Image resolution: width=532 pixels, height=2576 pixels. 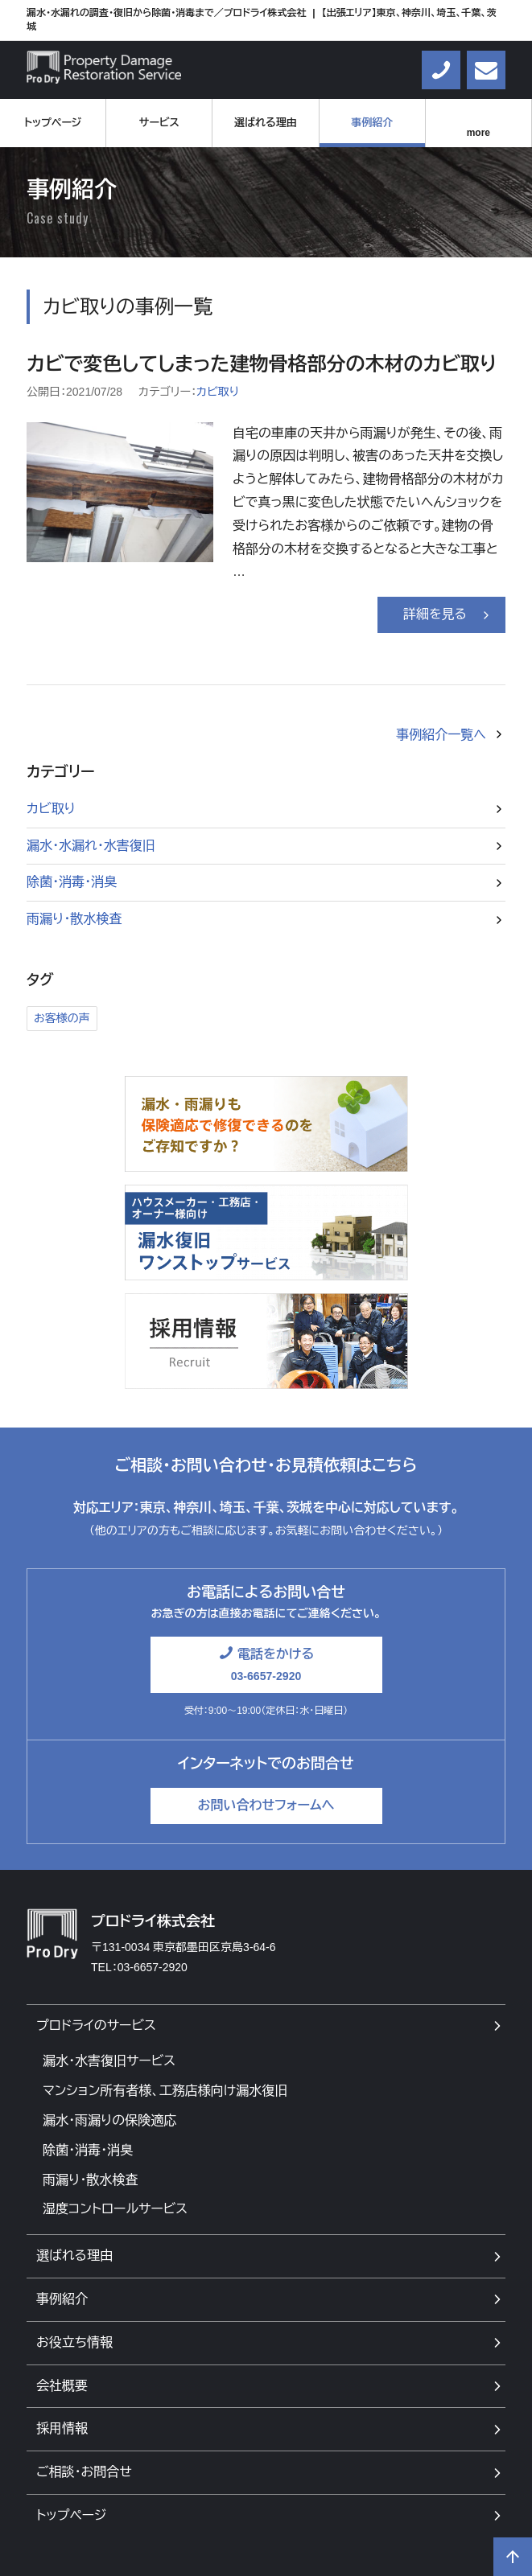 I want to click on 事例紹介一覧へ, so click(x=441, y=735).